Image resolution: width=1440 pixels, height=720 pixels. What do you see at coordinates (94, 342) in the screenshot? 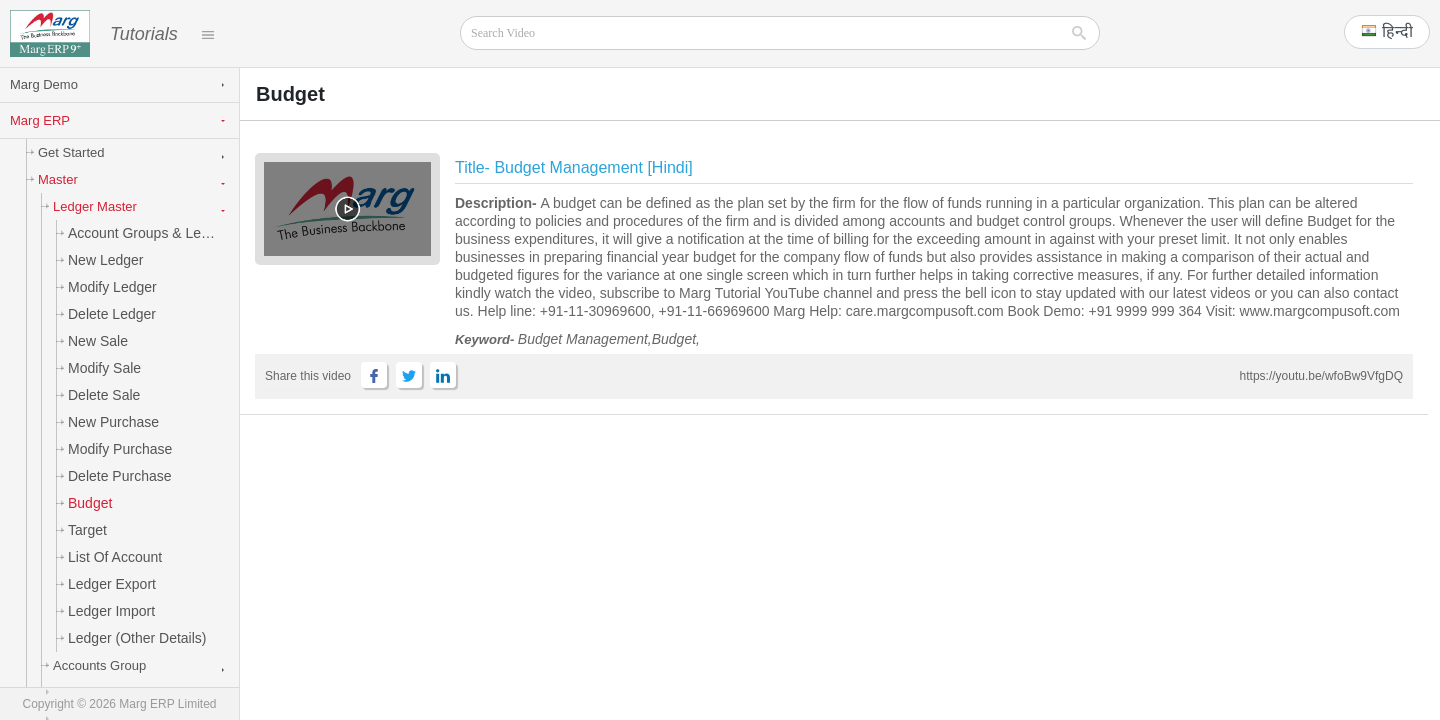
I see `New Sale` at bounding box center [94, 342].